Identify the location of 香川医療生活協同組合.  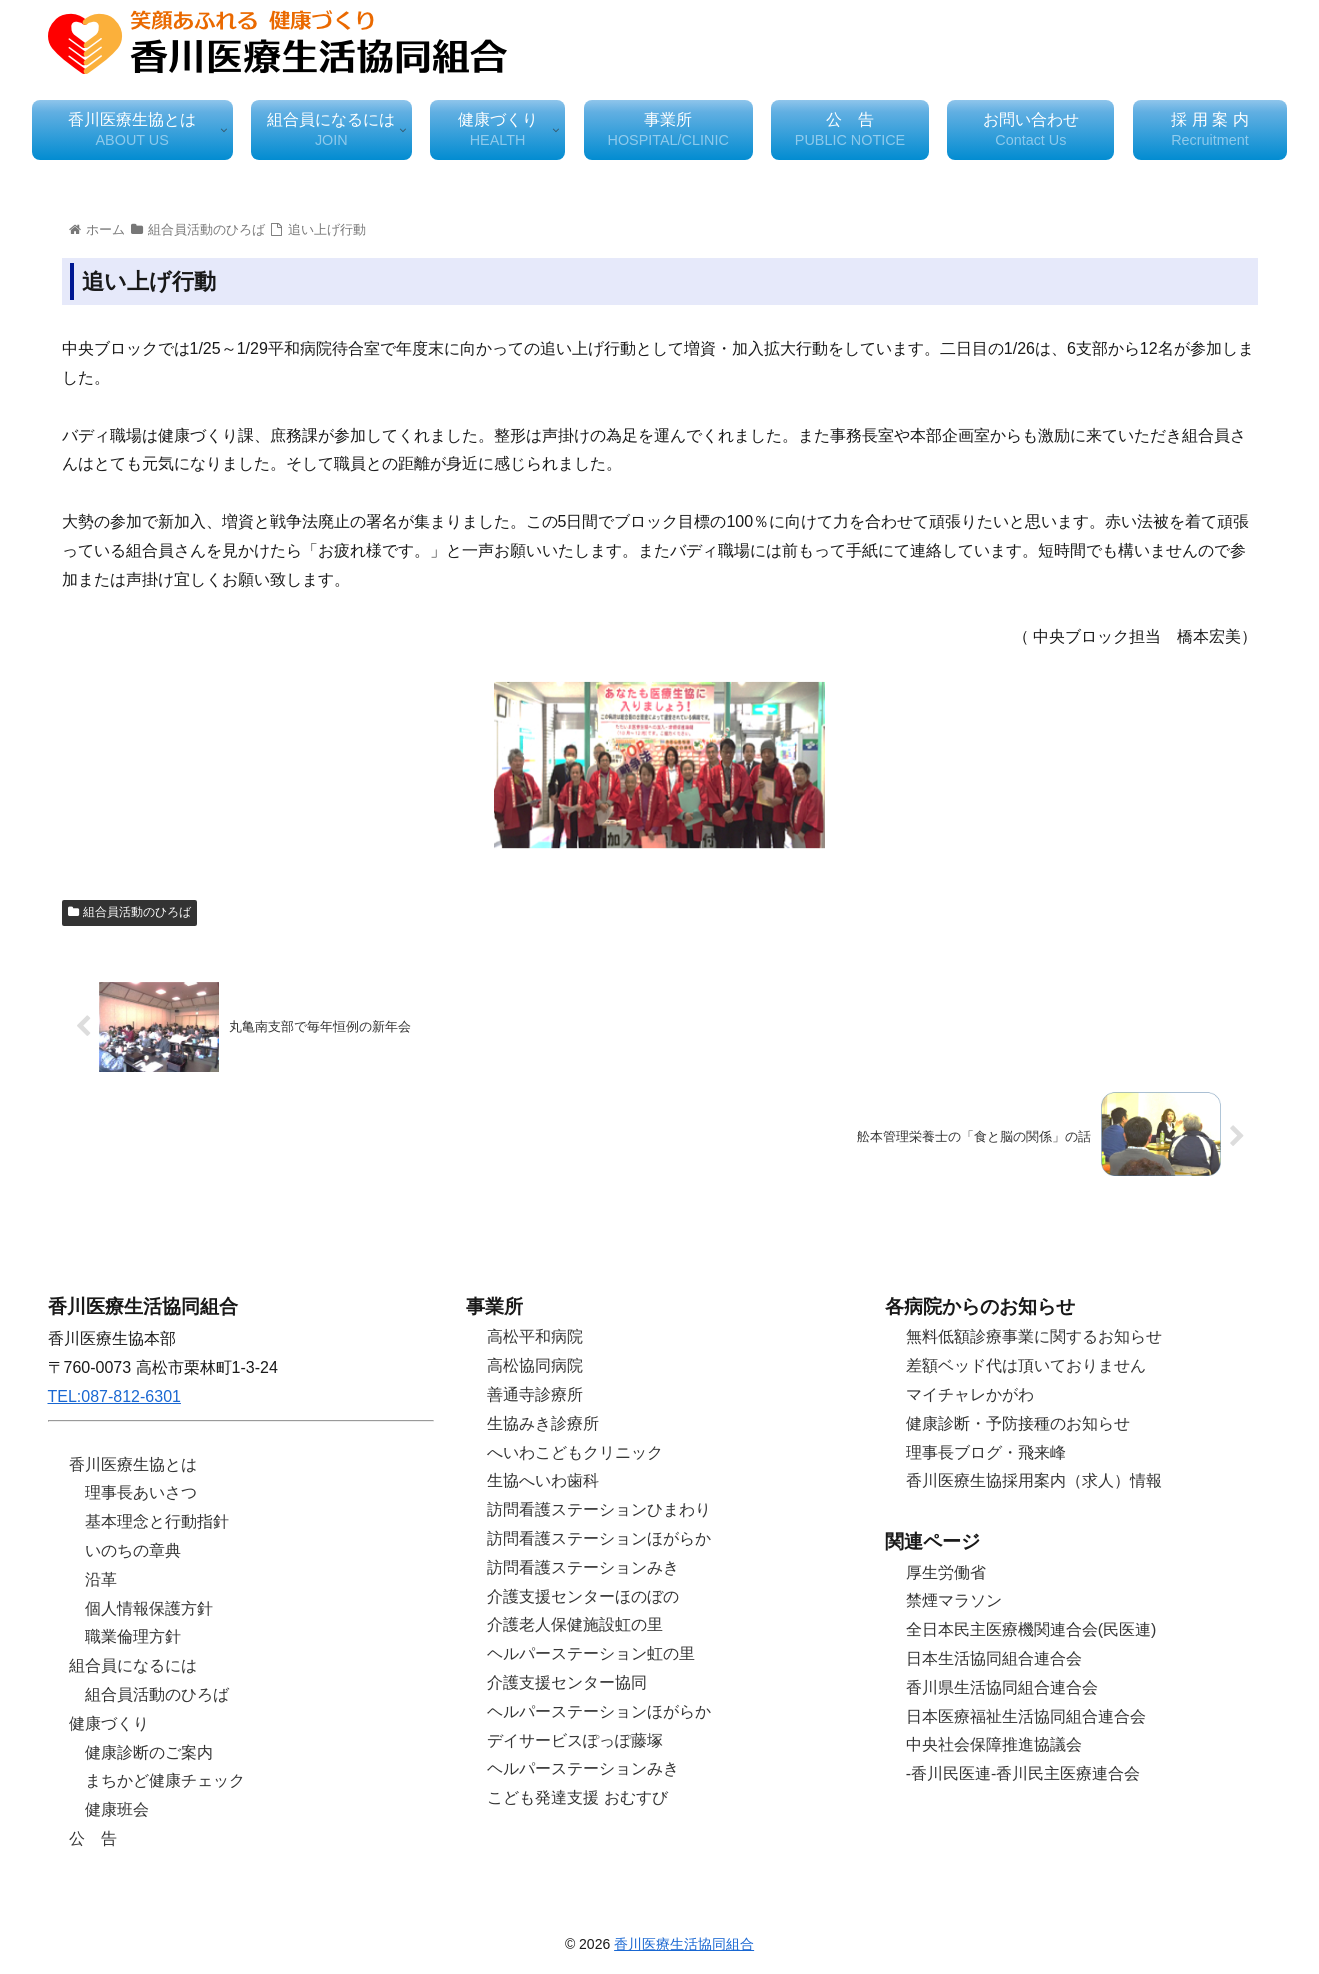
(684, 1944).